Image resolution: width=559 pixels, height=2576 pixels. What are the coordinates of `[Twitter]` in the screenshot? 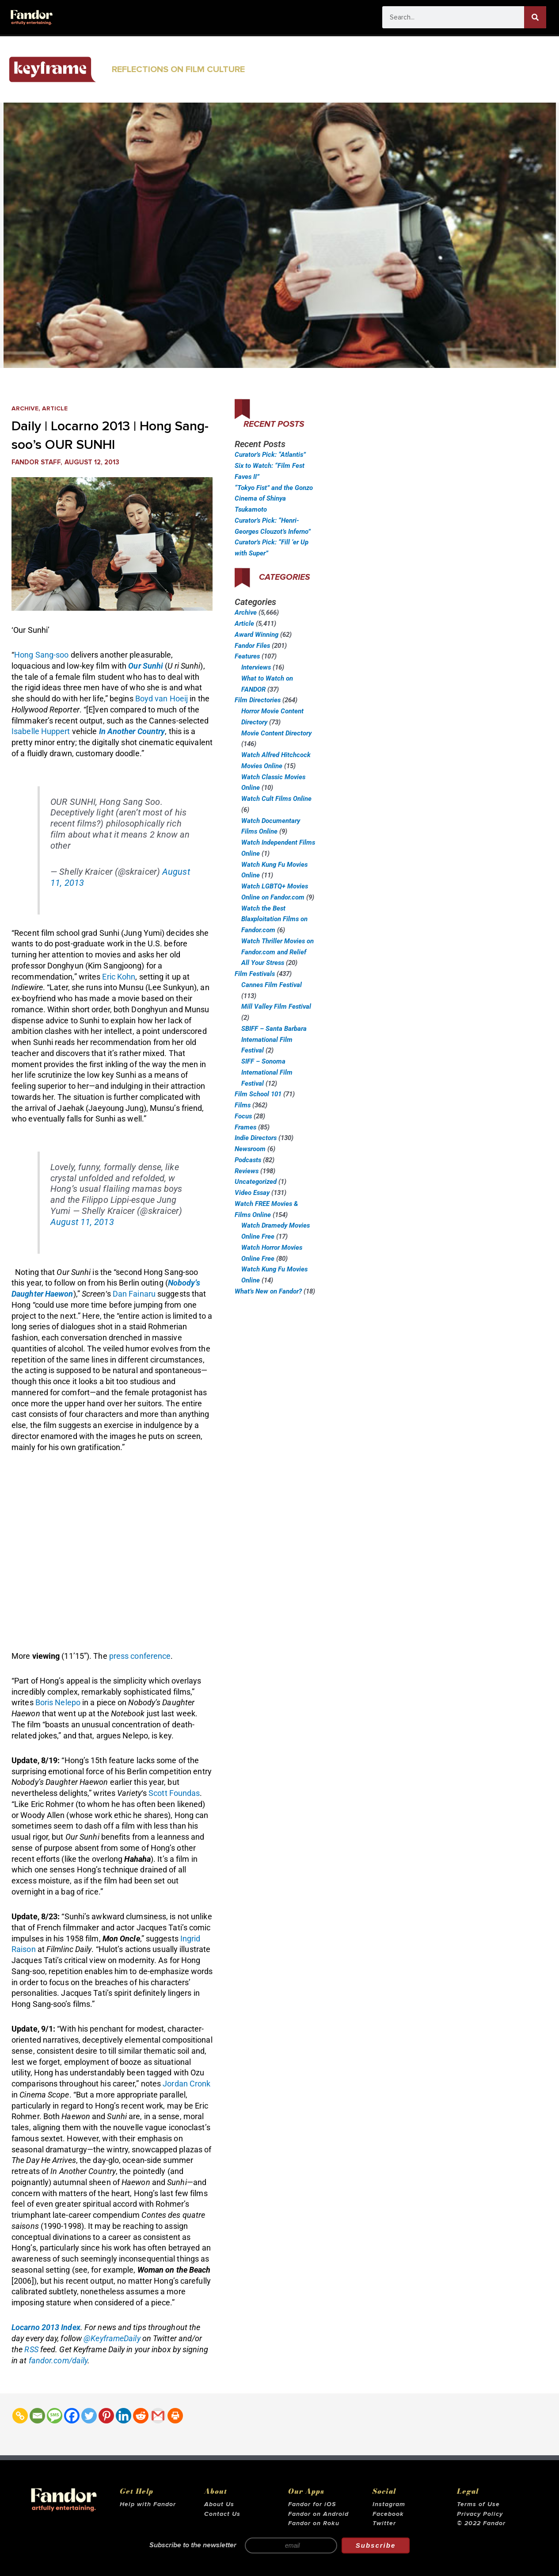 It's located at (89, 2415).